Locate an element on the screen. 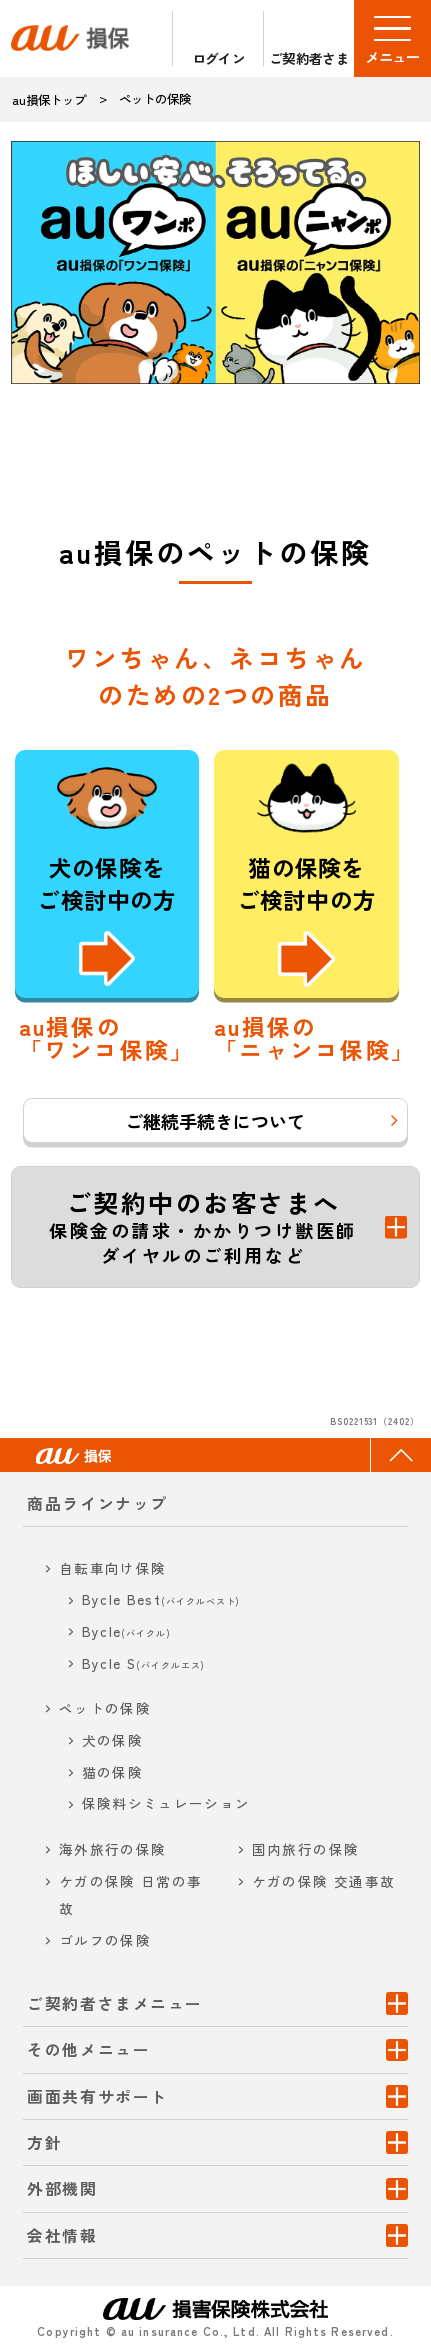 This screenshot has width=431, height=2349. Bycle S is located at coordinates (144, 1663).